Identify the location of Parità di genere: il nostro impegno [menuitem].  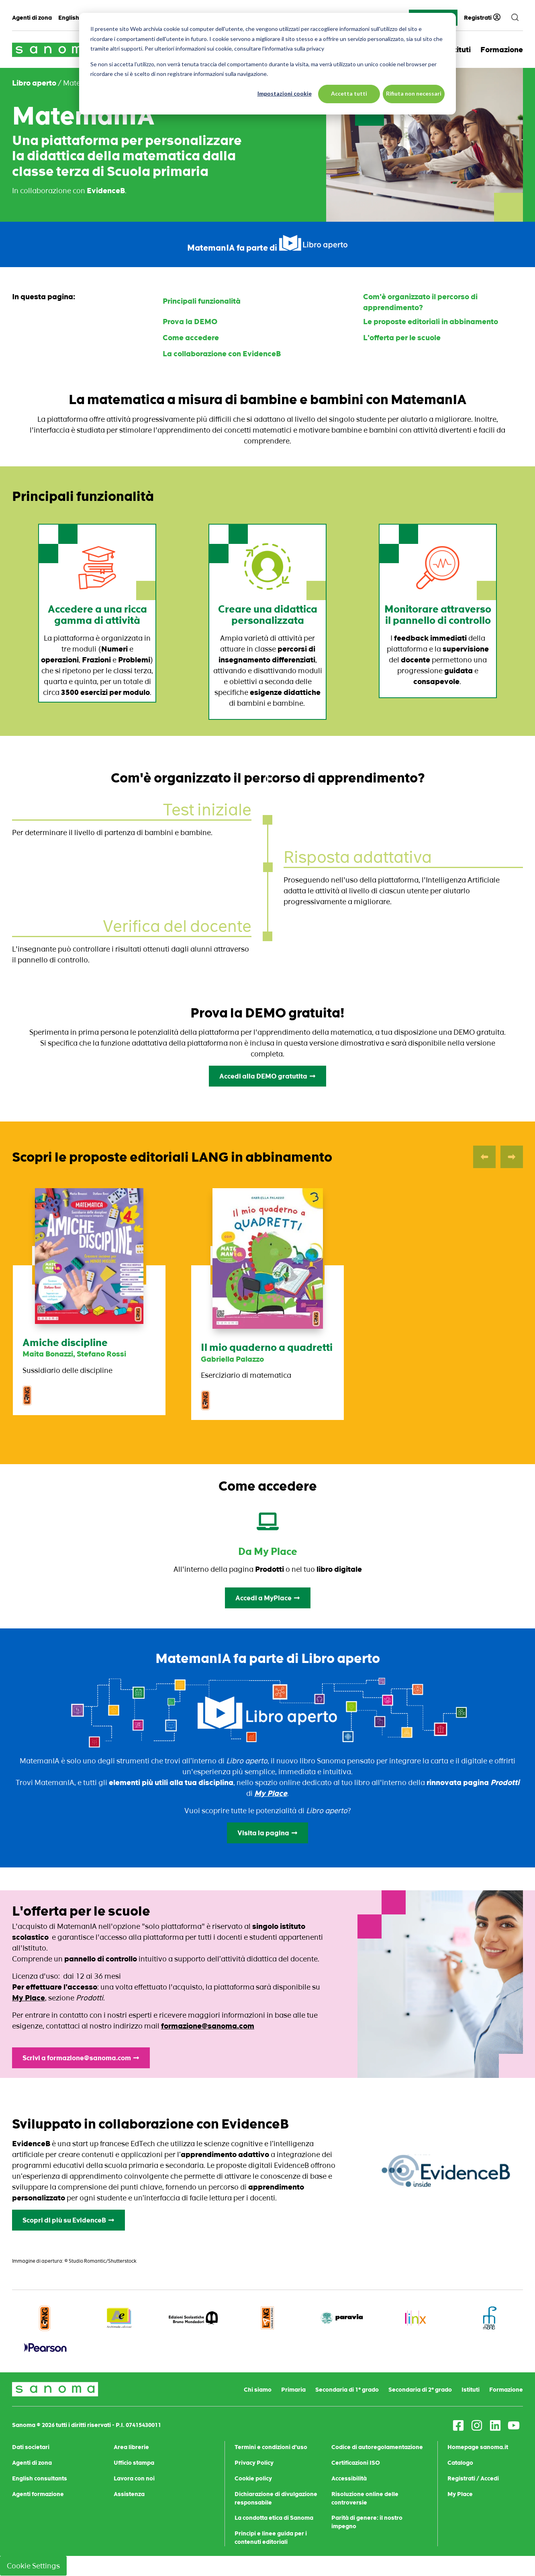
(366, 2522).